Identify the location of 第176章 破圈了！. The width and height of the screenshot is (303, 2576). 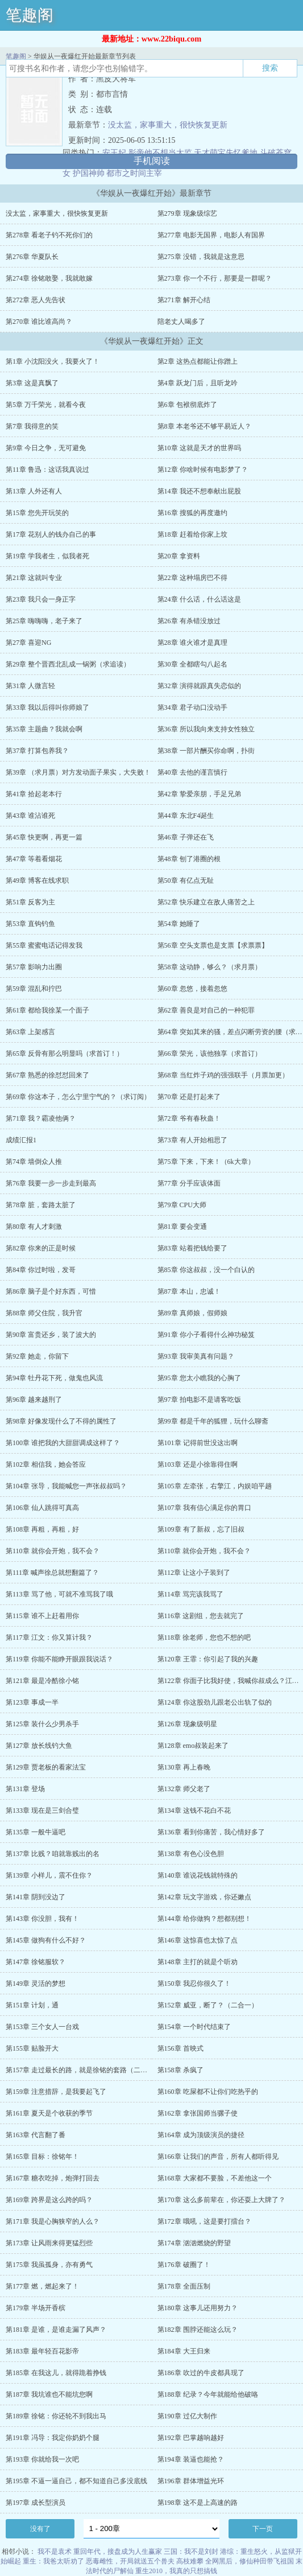
(183, 2265).